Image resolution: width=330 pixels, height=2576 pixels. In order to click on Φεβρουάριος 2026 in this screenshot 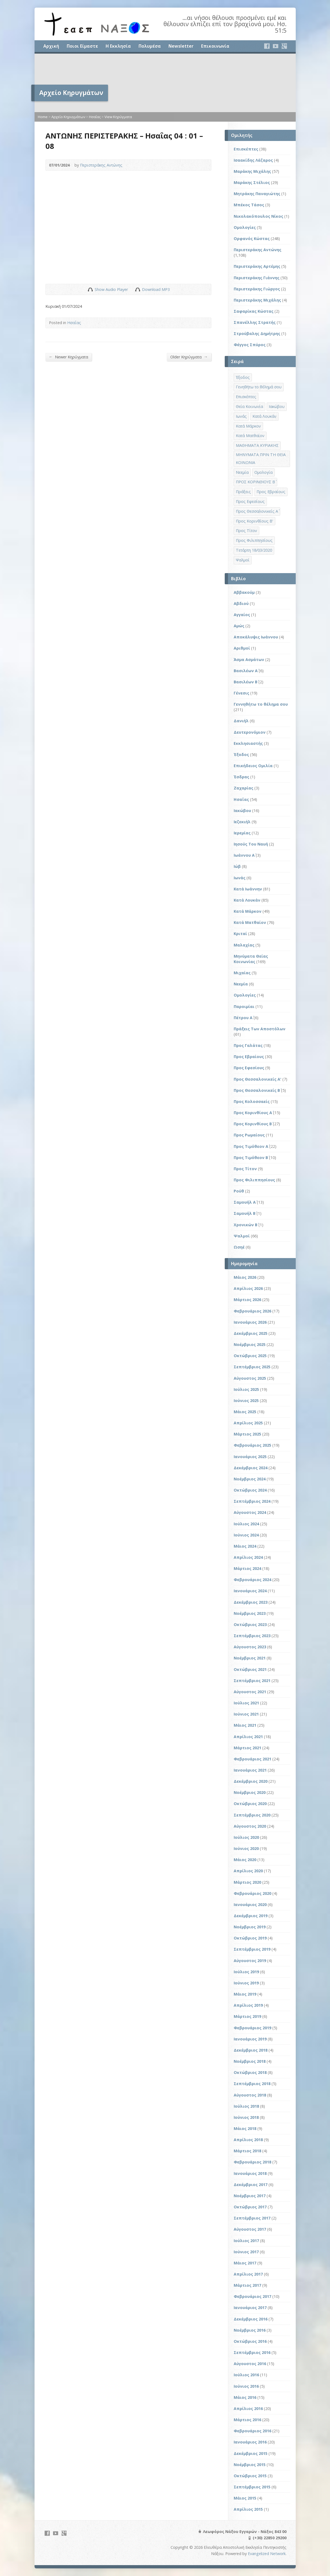, I will do `click(252, 1311)`.